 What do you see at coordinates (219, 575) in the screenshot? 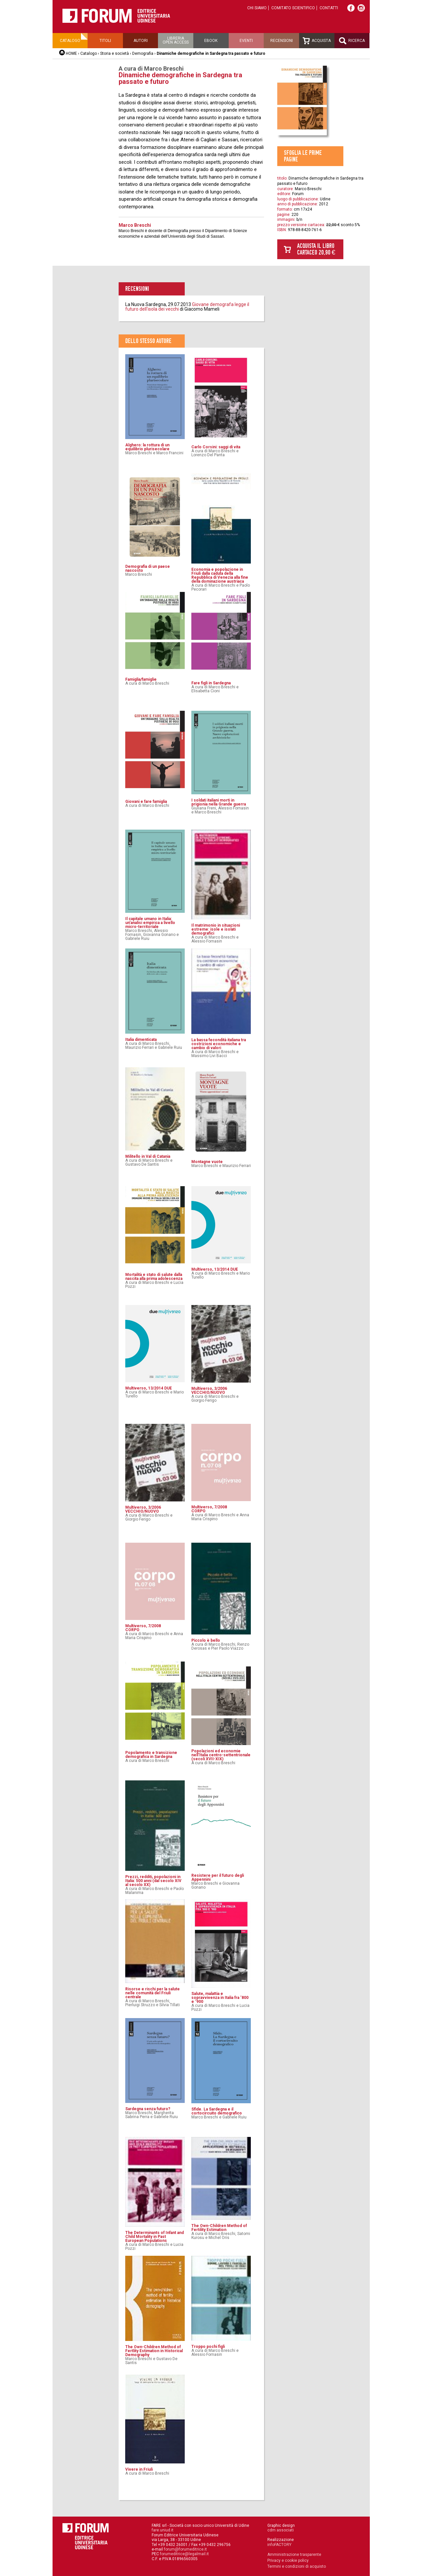
I see `Economia e popolazione in Friuli dalla caduta della Repubblica di Venezia alla fine della dominazione austriaca` at bounding box center [219, 575].